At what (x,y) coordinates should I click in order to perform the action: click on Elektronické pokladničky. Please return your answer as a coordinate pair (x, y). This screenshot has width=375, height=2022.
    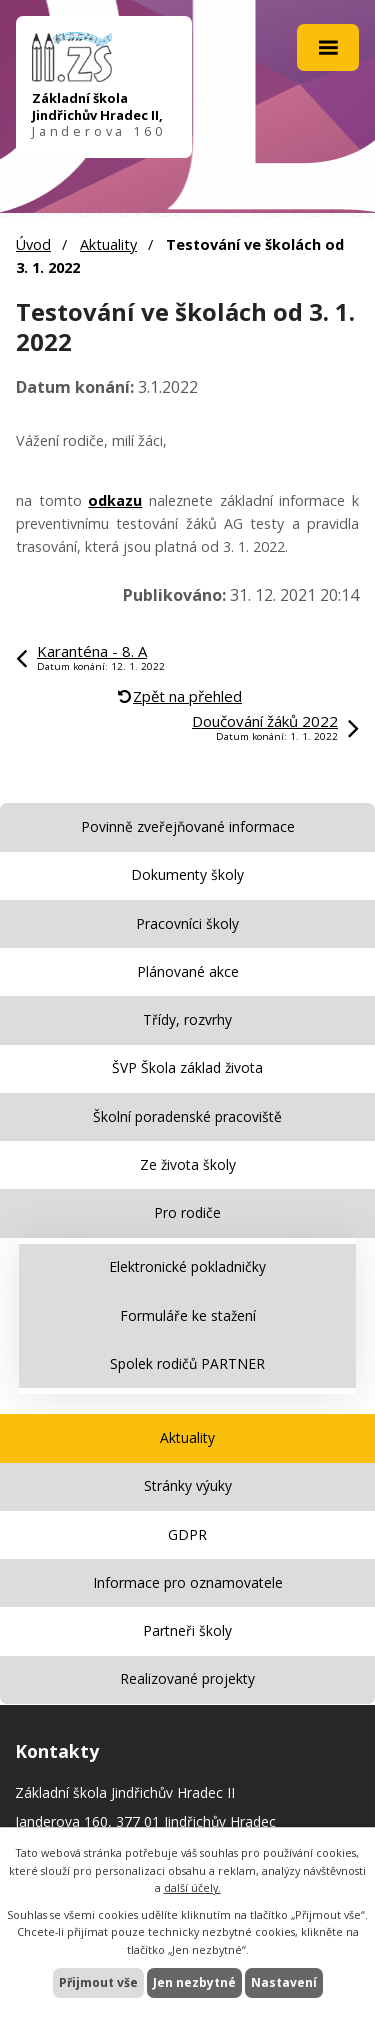
    Looking at the image, I should click on (187, 1266).